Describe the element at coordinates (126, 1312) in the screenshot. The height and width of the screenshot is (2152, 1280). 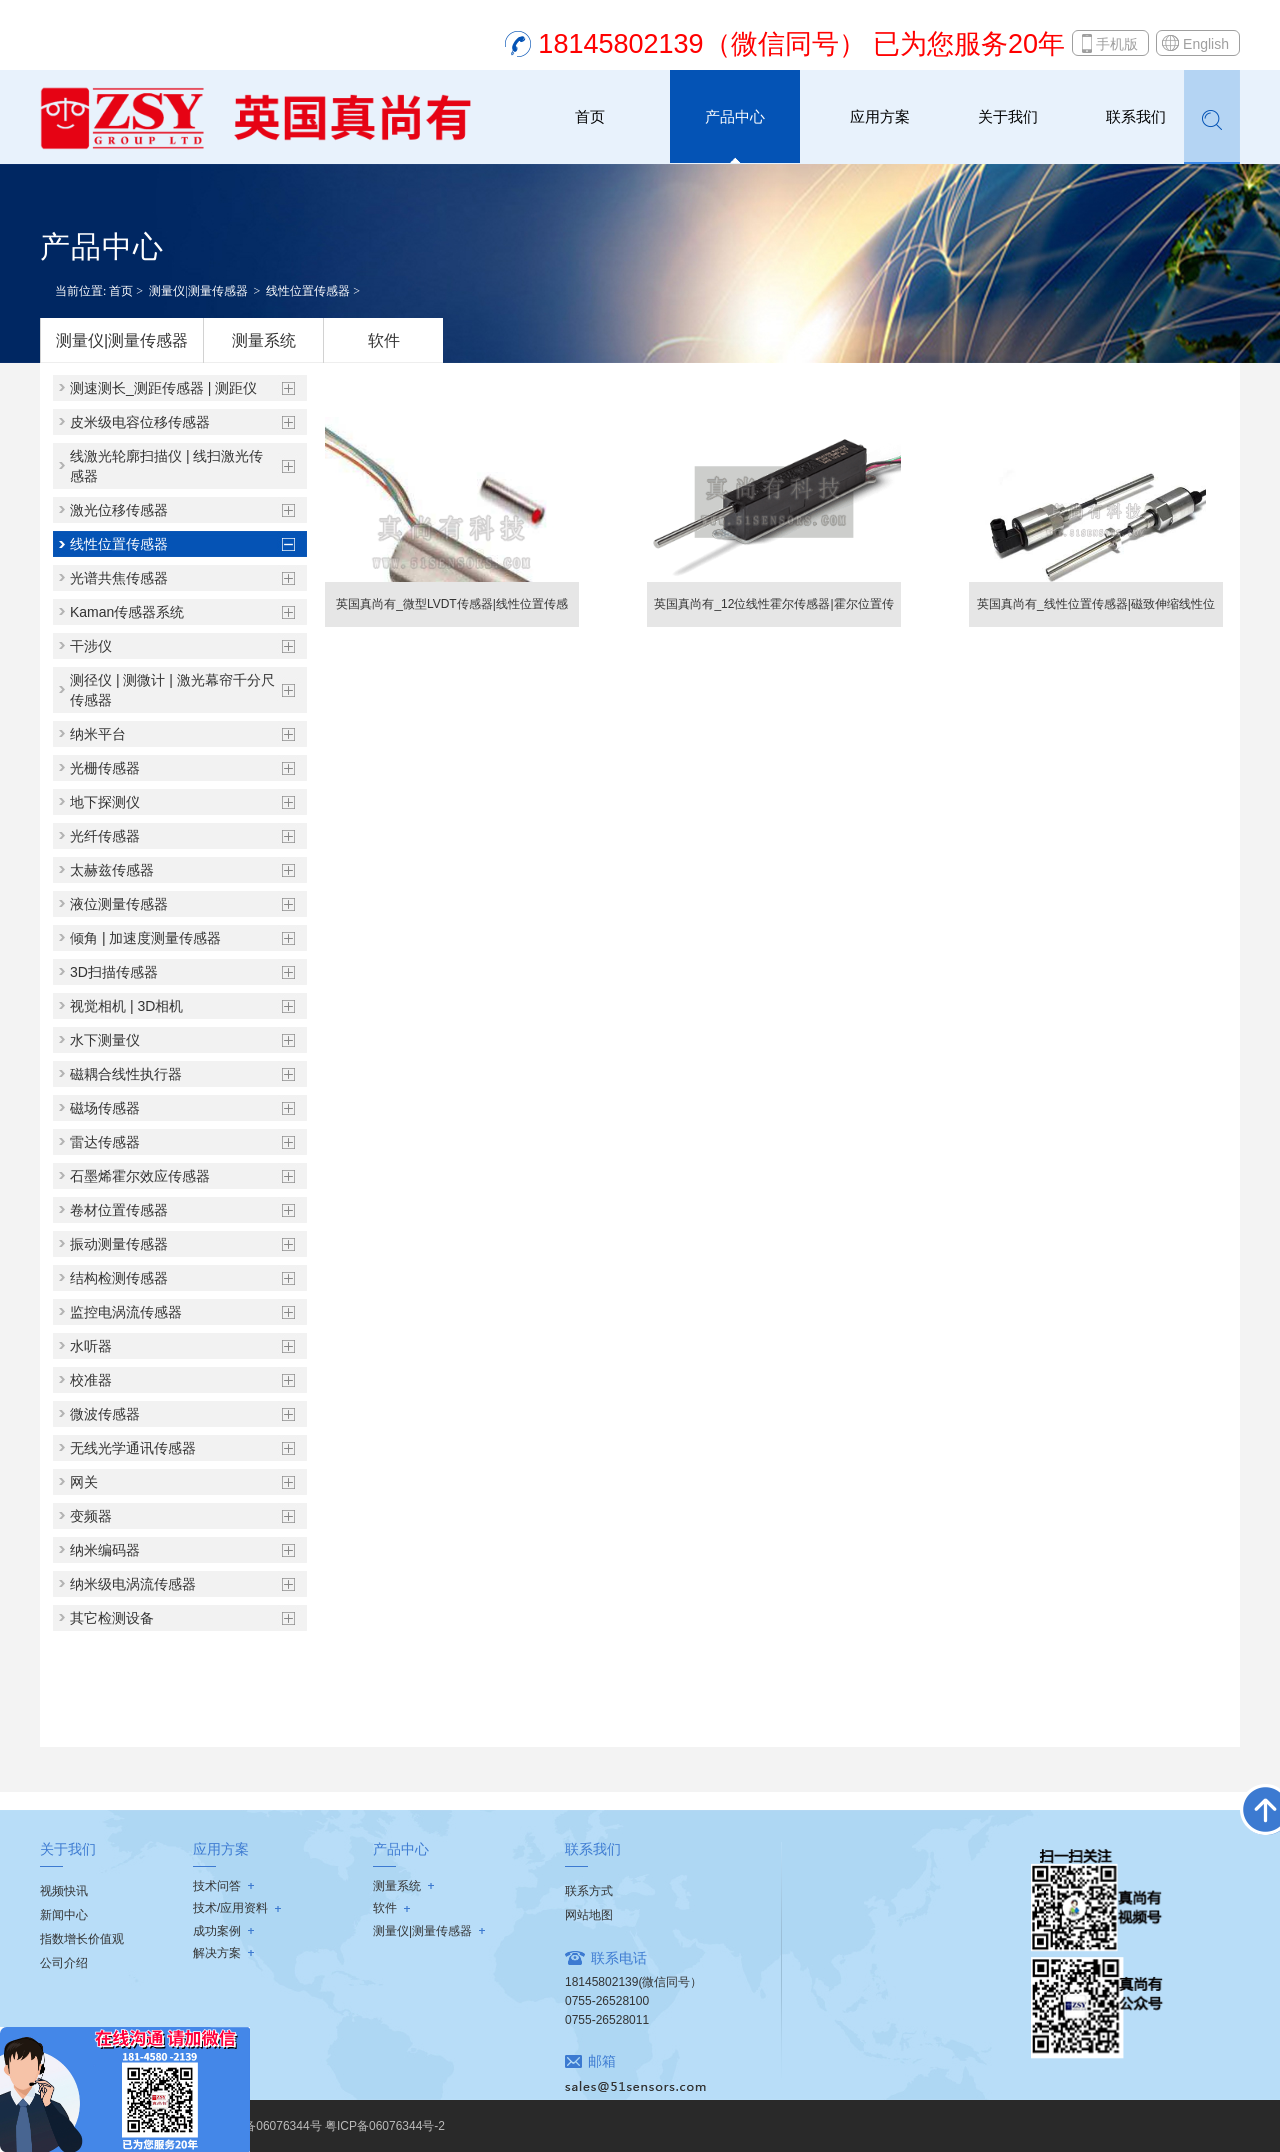
I see `监控电涡流传感器` at that location.